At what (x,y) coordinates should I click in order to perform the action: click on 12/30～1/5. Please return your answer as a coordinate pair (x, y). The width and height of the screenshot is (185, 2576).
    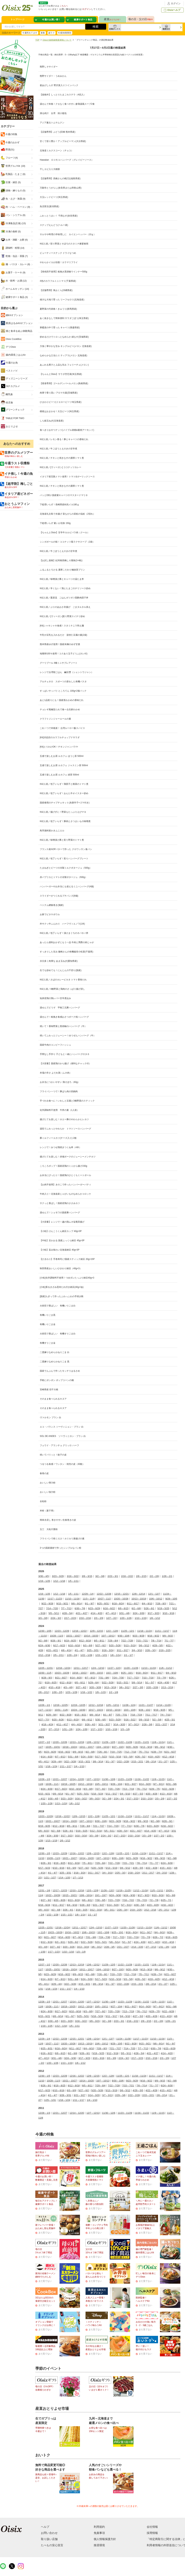
    Looking at the image, I should click on (44, 1853).